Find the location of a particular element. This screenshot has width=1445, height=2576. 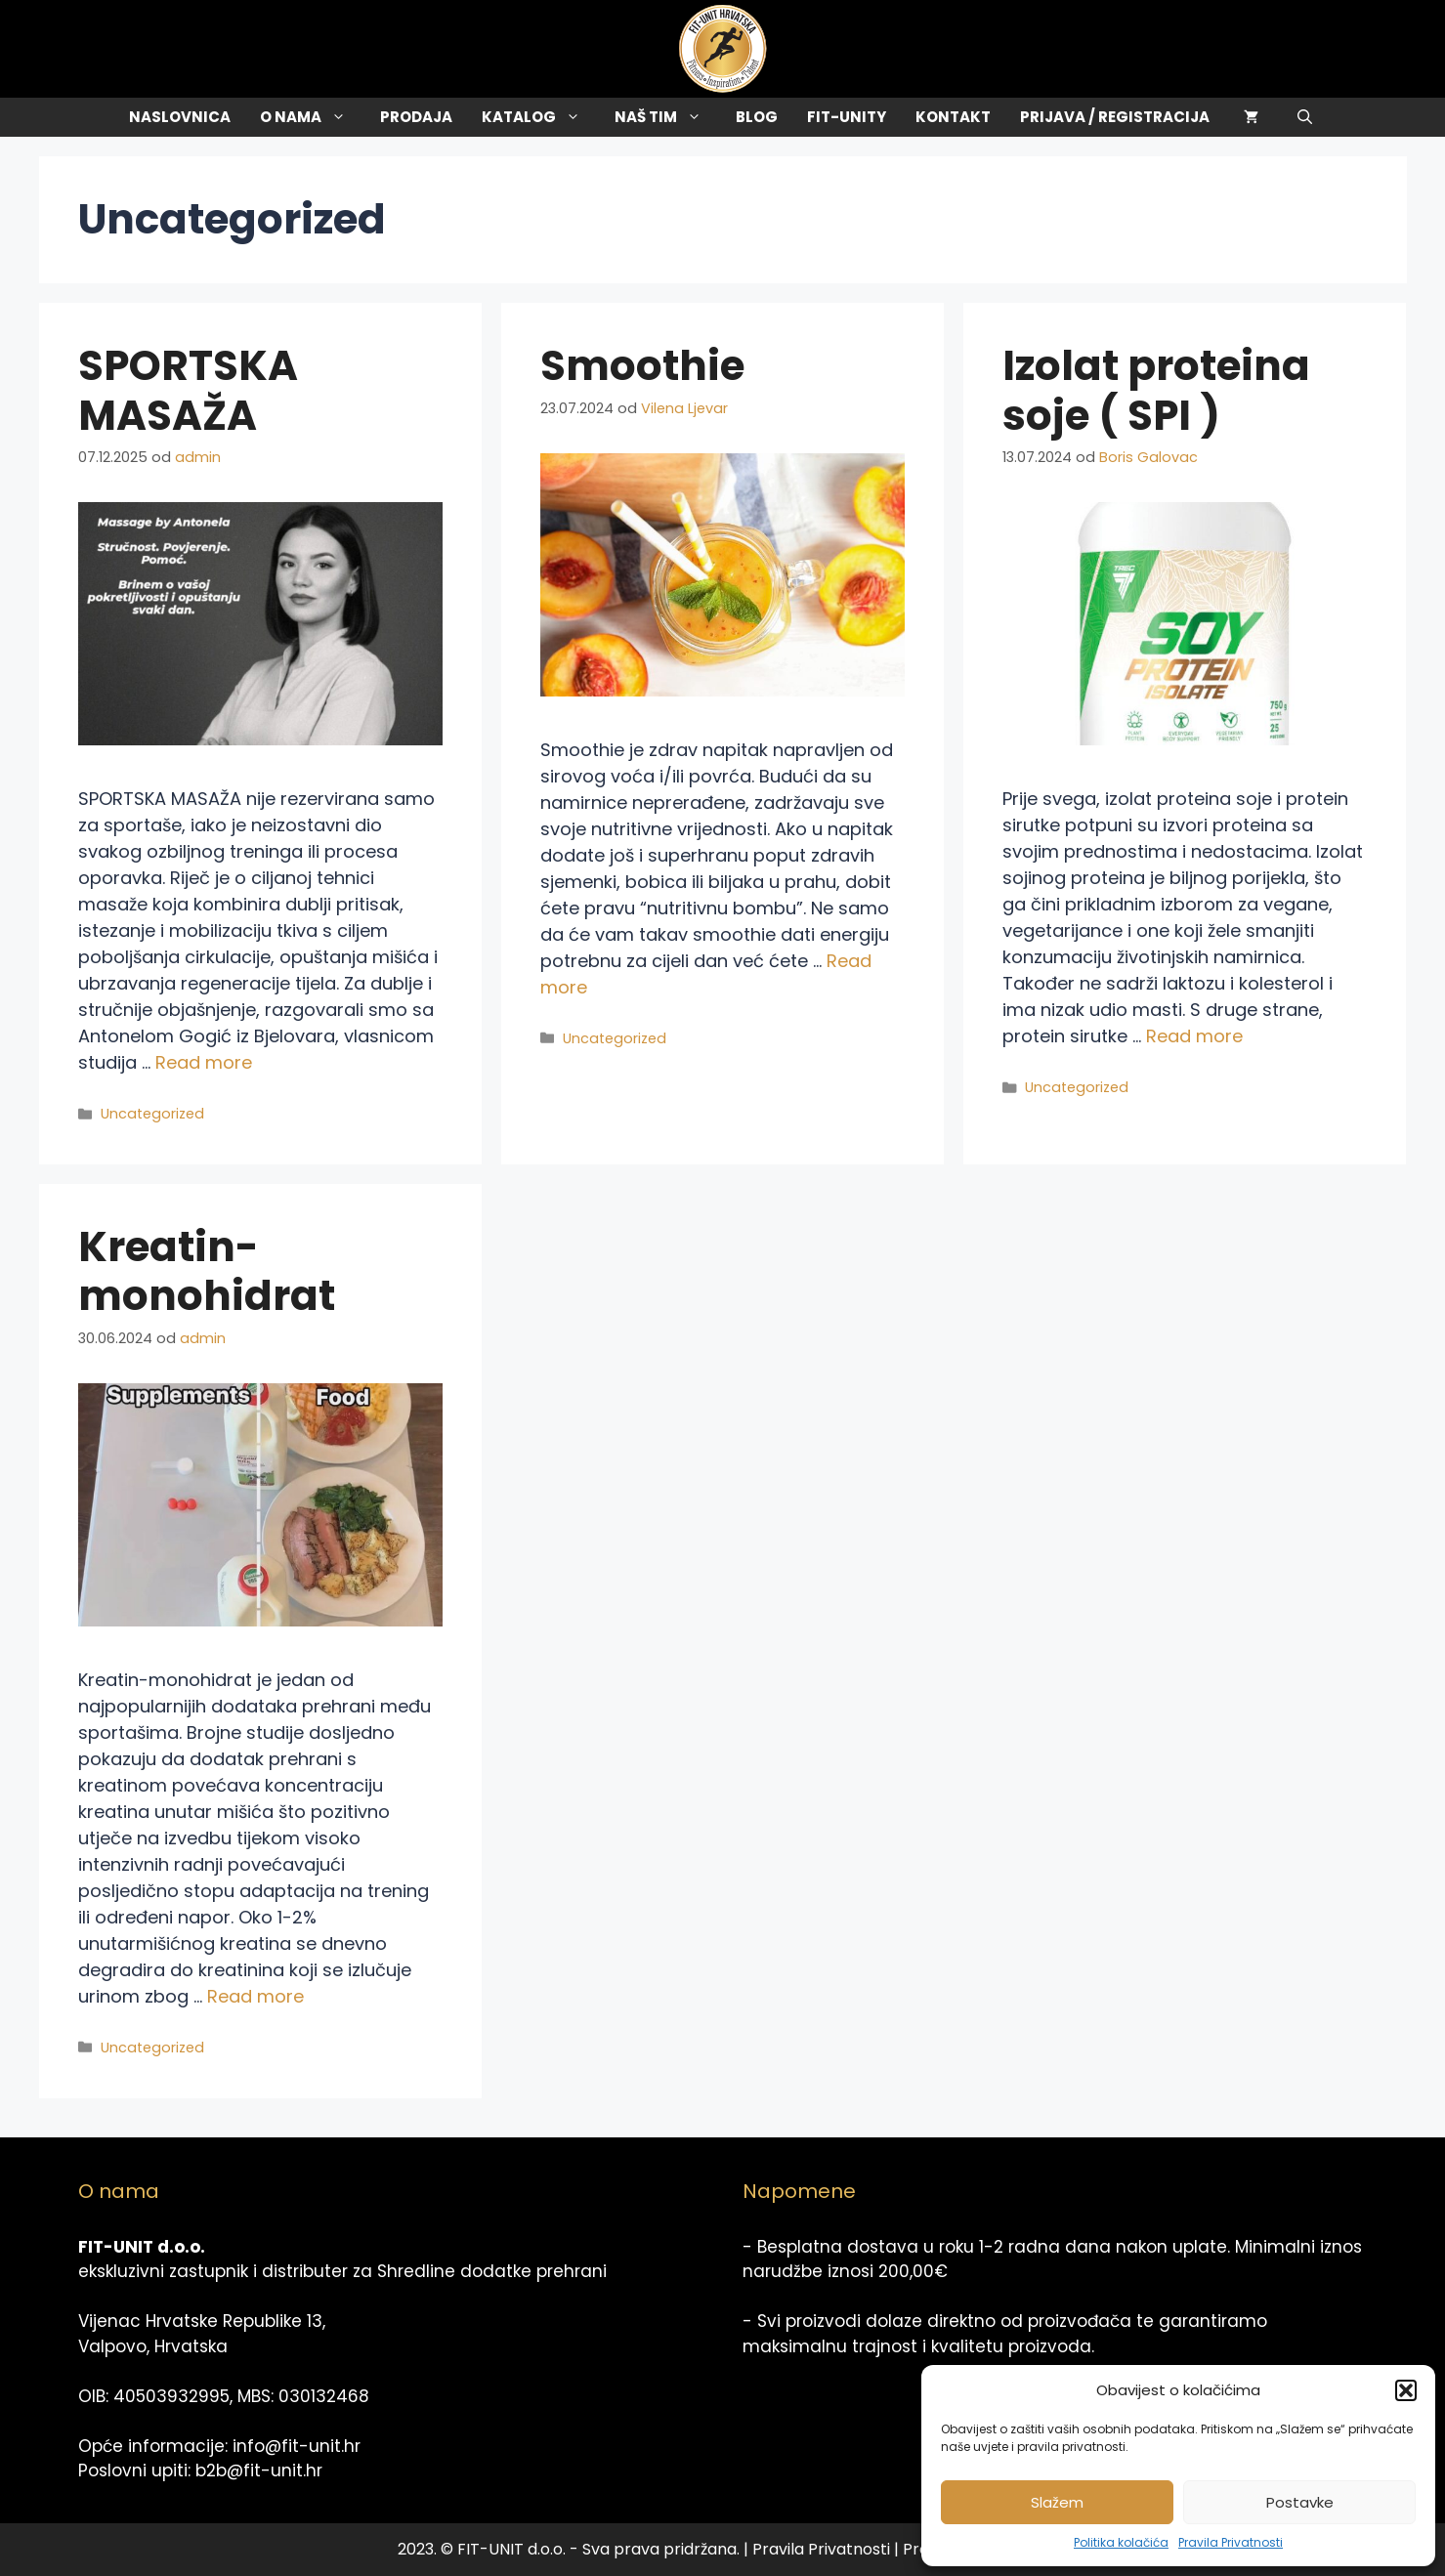

Postavke is located at coordinates (1300, 2502).